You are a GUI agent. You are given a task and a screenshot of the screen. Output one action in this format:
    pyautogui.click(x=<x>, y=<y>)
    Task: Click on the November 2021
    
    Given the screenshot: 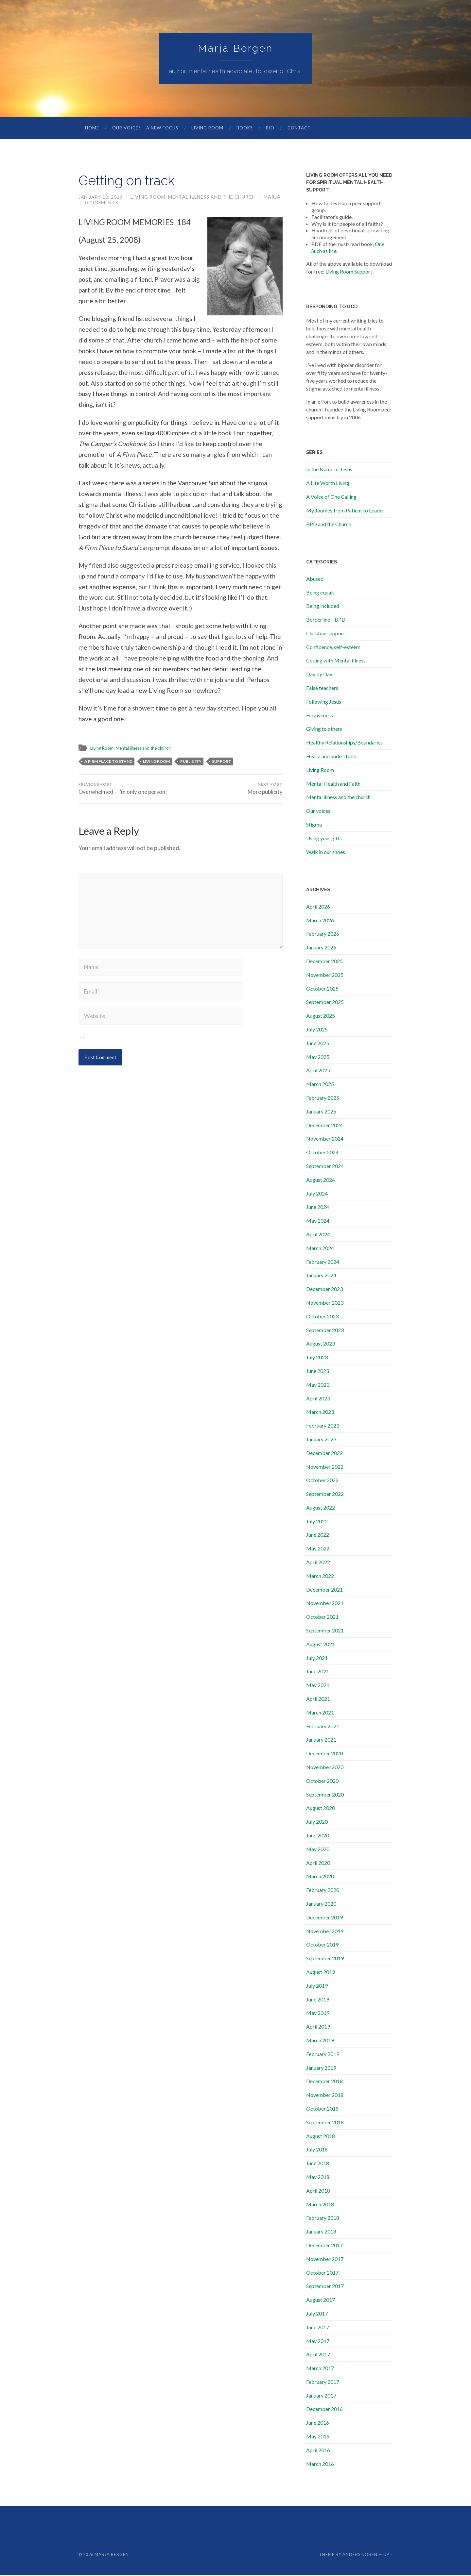 What is the action you would take?
    pyautogui.click(x=324, y=1603)
    